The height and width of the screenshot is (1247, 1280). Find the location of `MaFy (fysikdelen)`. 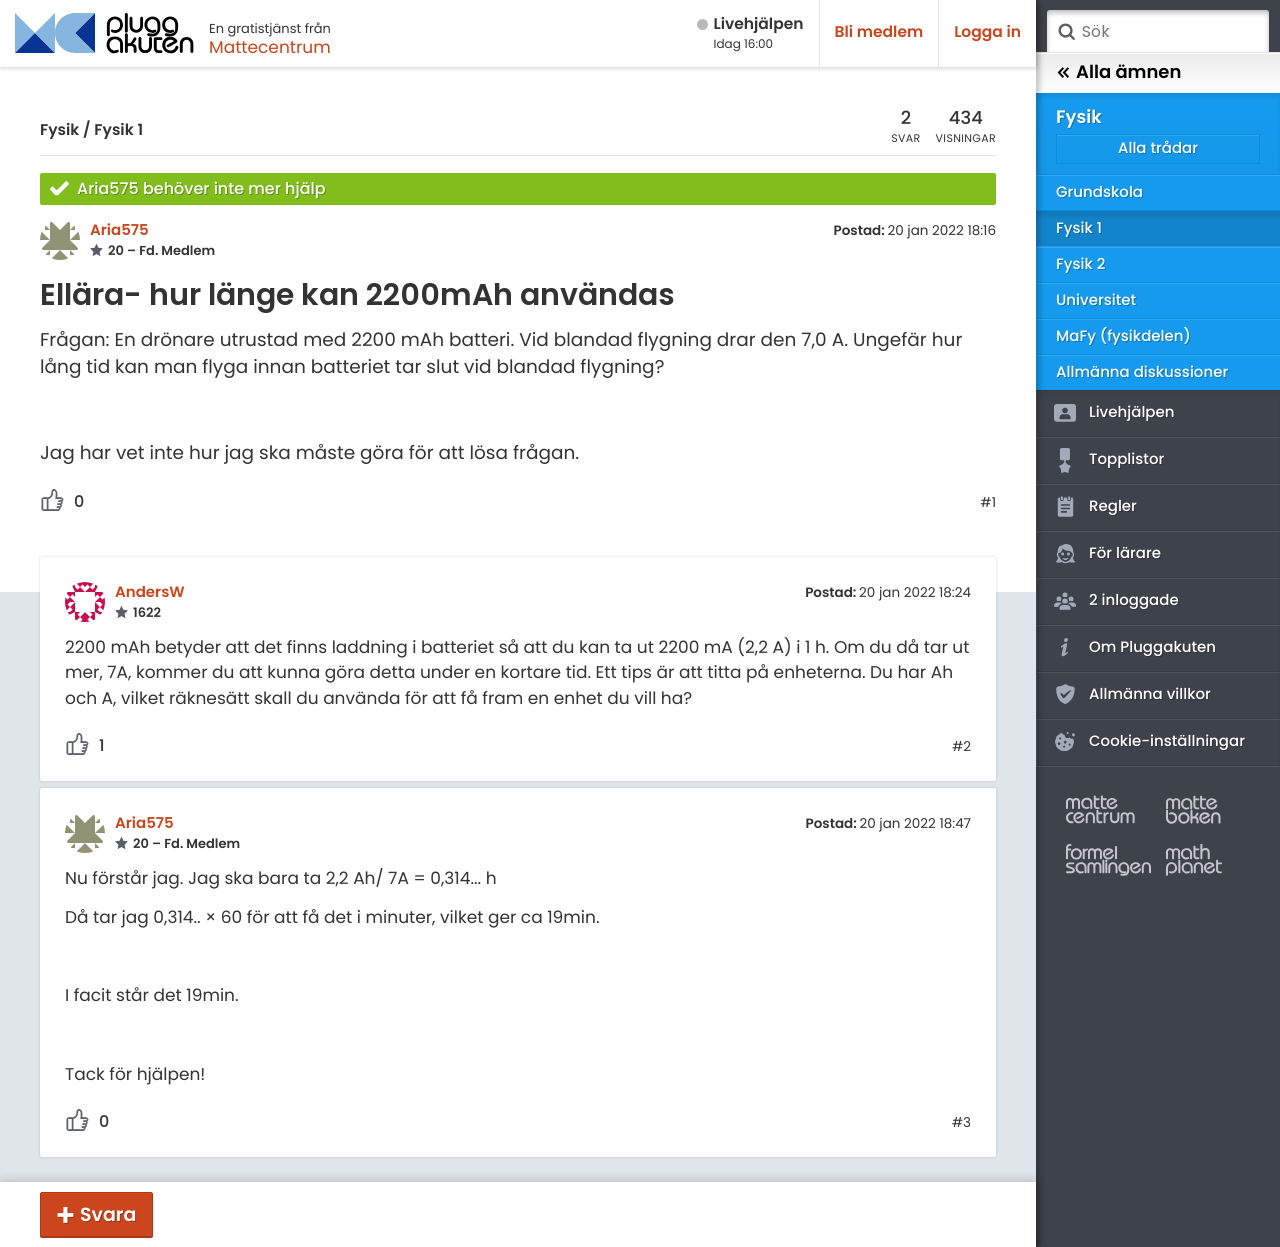

MaFy (fysikdelen) is located at coordinates (1123, 336).